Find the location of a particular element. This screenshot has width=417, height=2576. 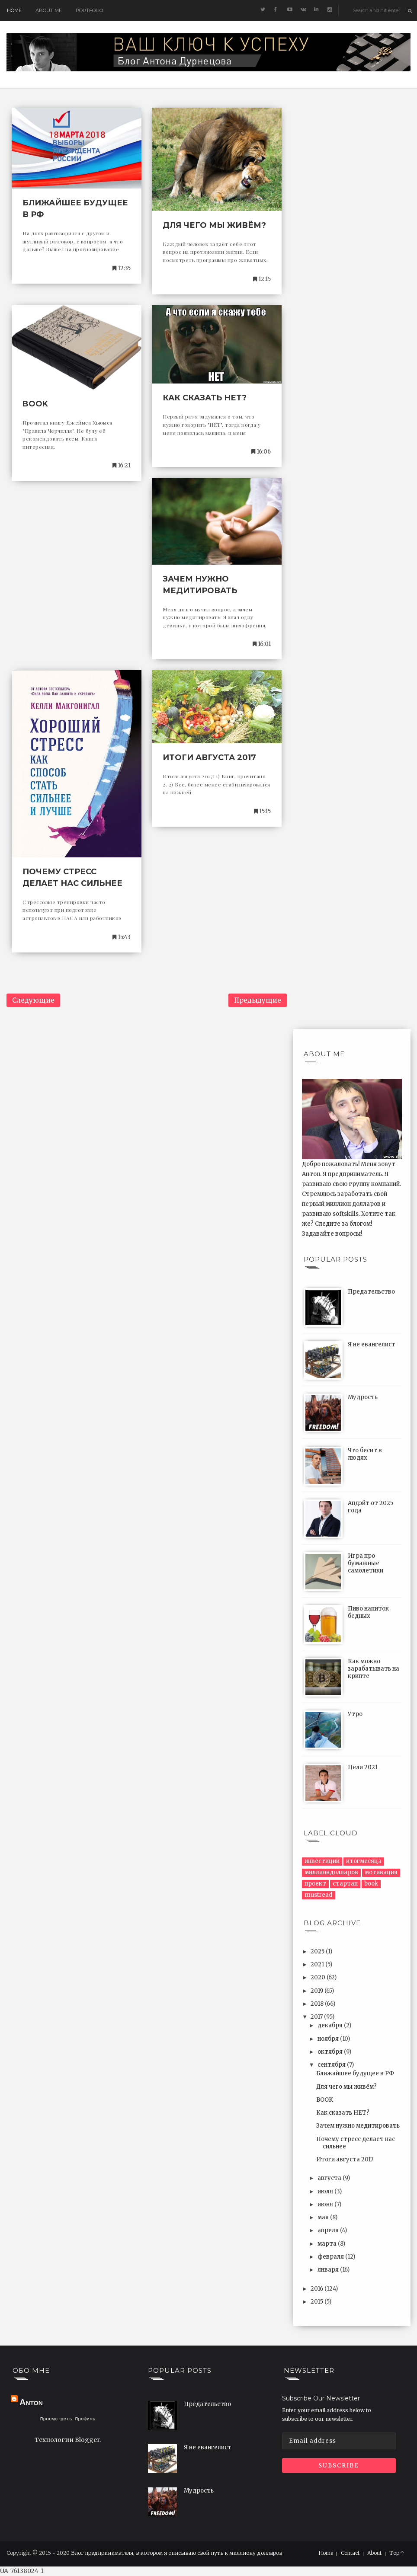

2015 is located at coordinates (317, 2301).